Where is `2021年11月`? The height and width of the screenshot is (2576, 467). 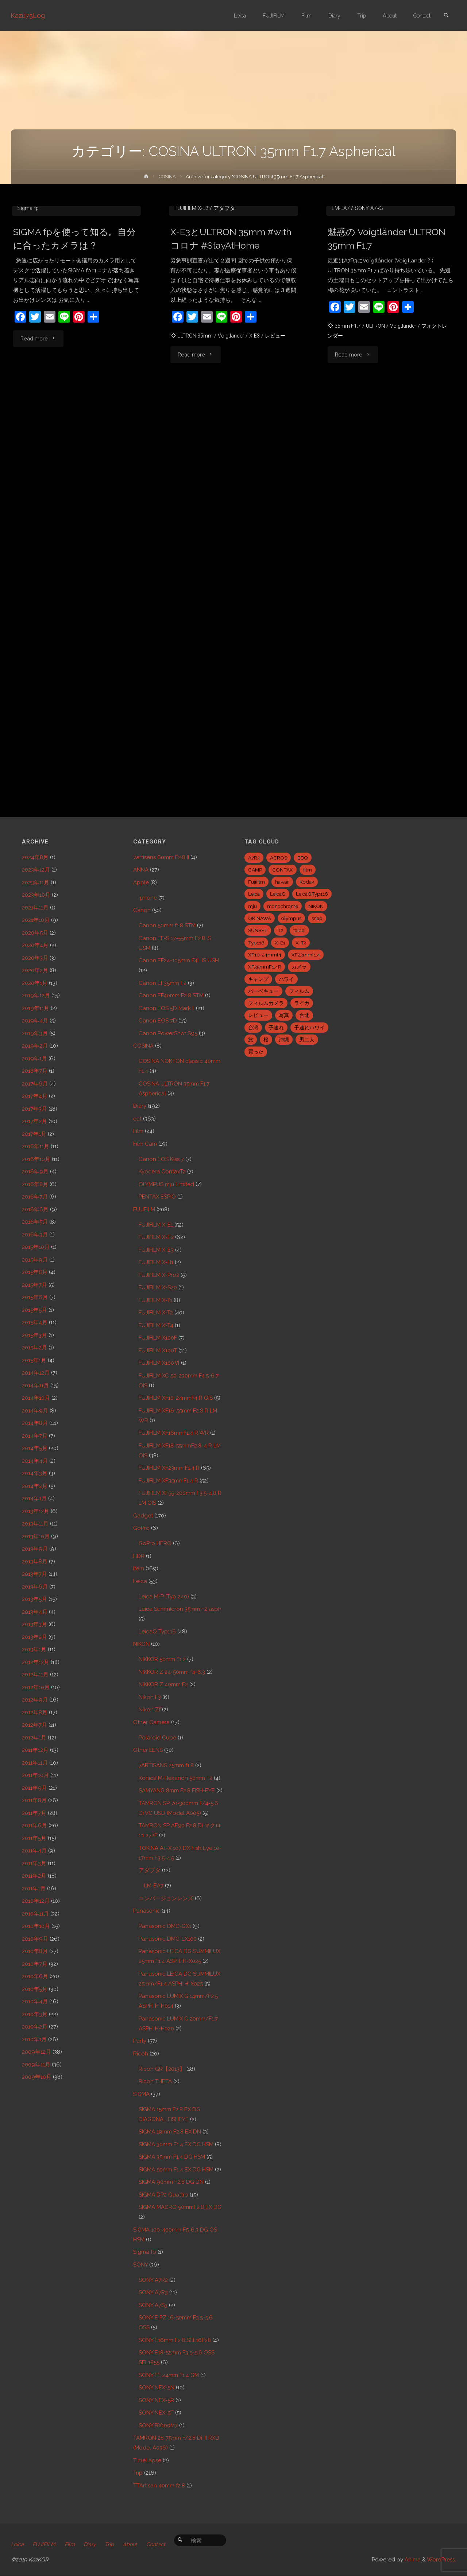 2021年11月 is located at coordinates (35, 907).